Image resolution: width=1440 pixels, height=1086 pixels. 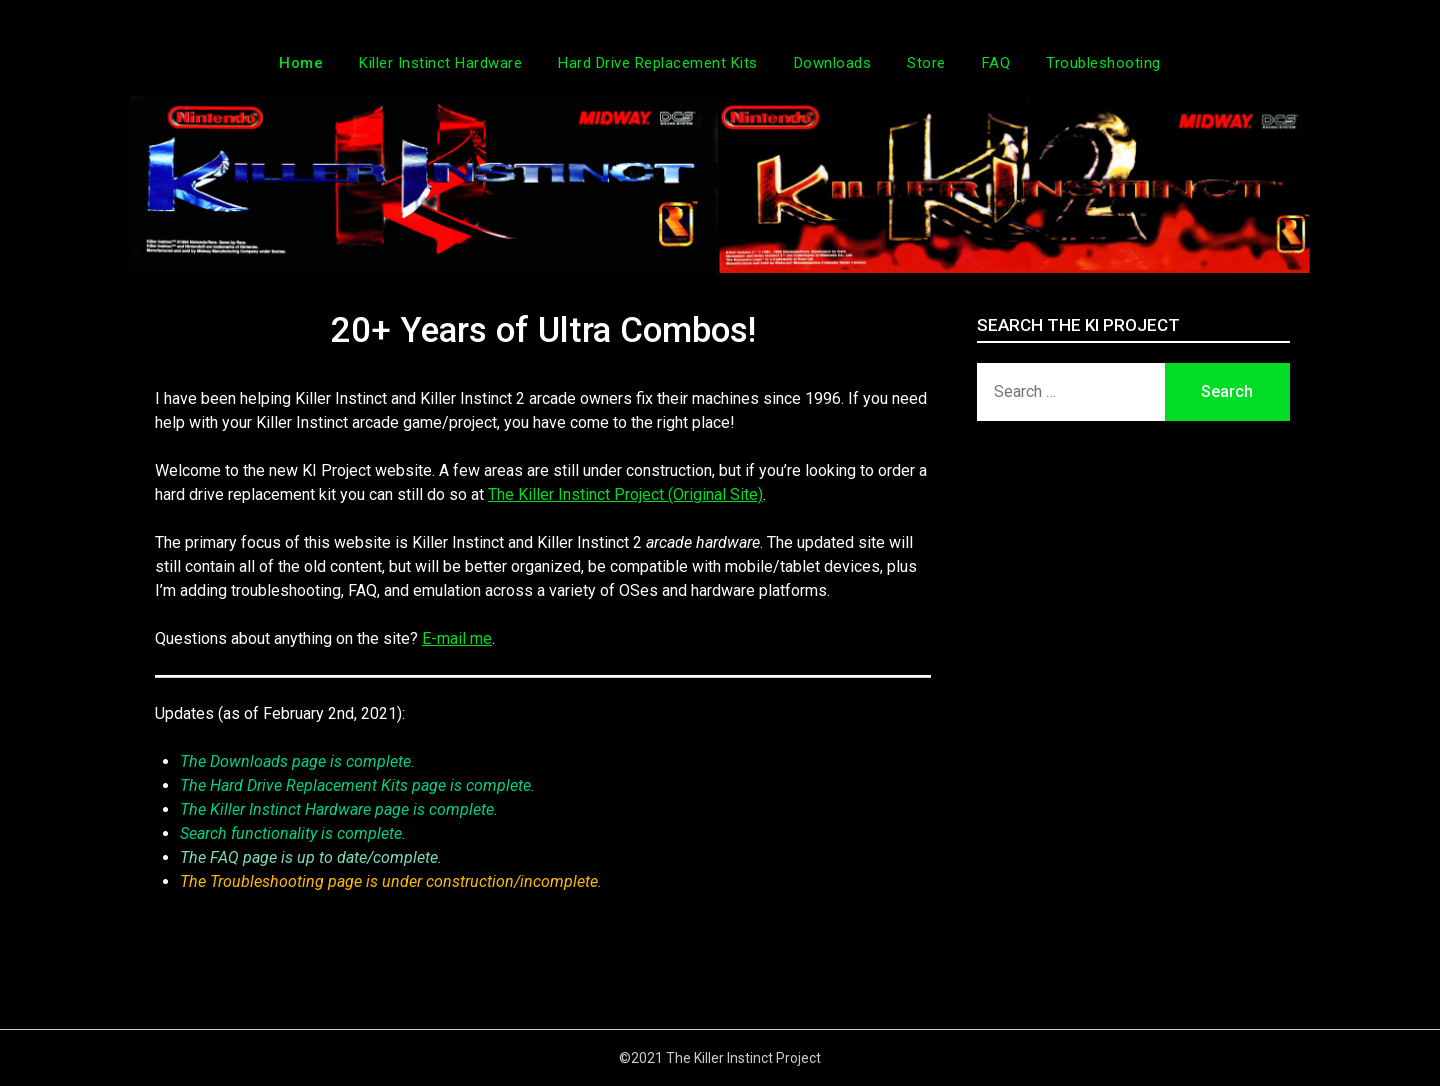 I want to click on Killer Instinct Hardware, so click(x=440, y=63).